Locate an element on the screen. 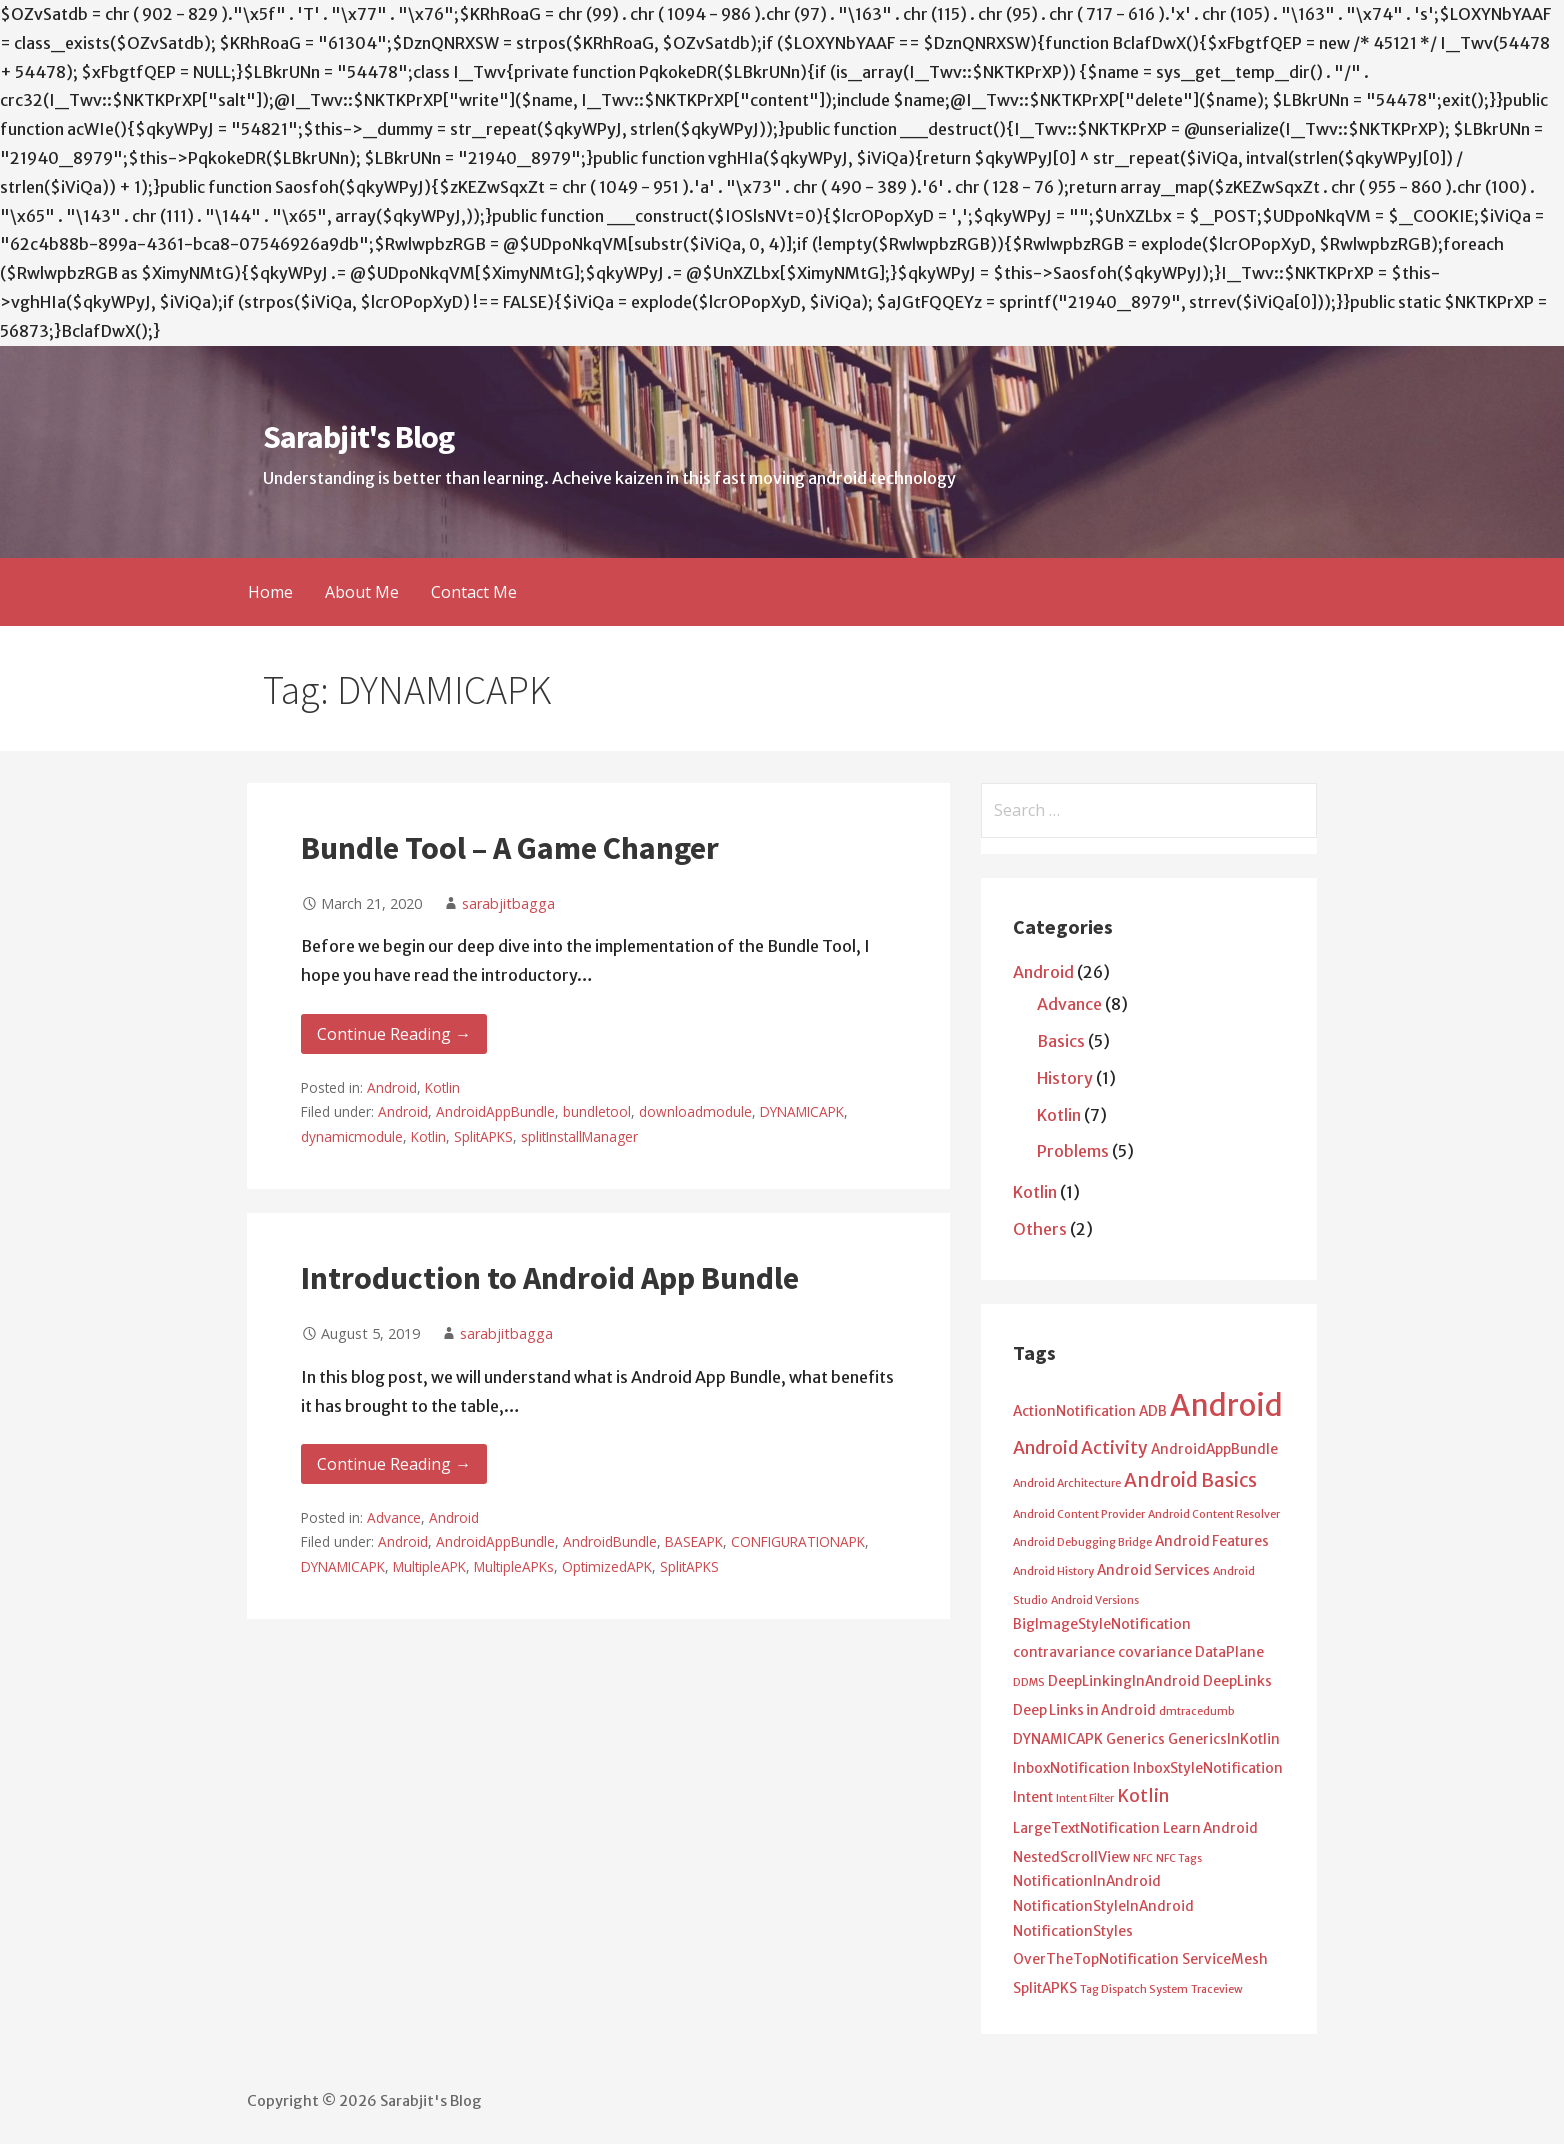 This screenshot has width=1564, height=2144. NotificationStyleInAndroid [NotificationStyleInAndroid (2 items)] is located at coordinates (1103, 1906).